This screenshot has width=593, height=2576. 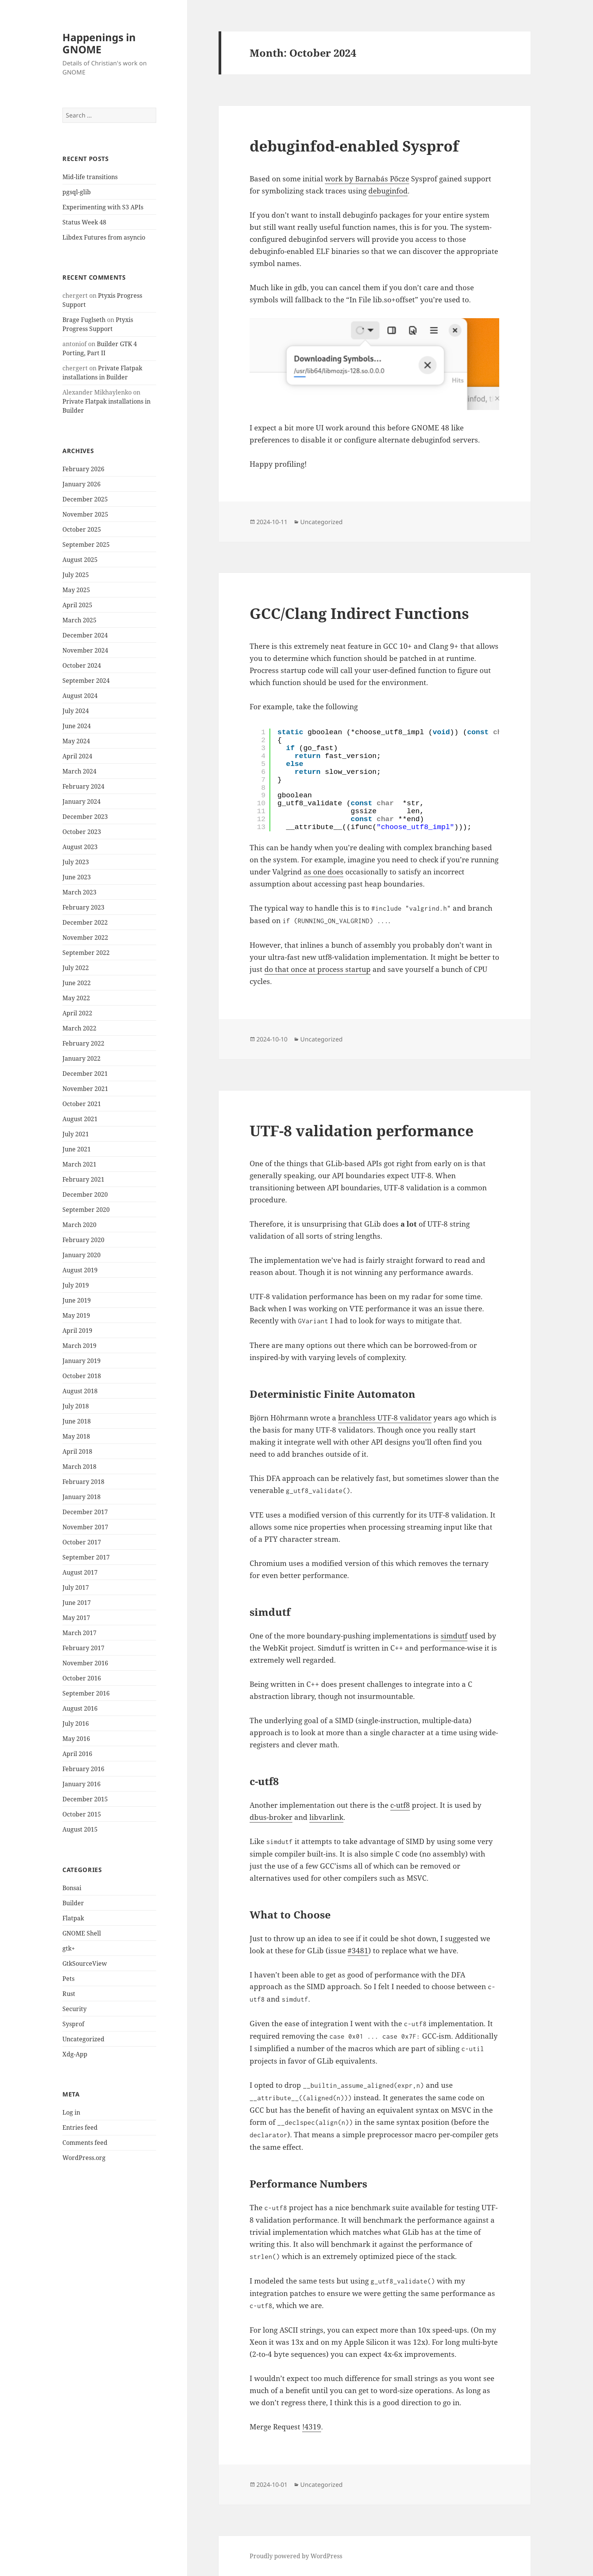 I want to click on July 2019, so click(x=75, y=1285).